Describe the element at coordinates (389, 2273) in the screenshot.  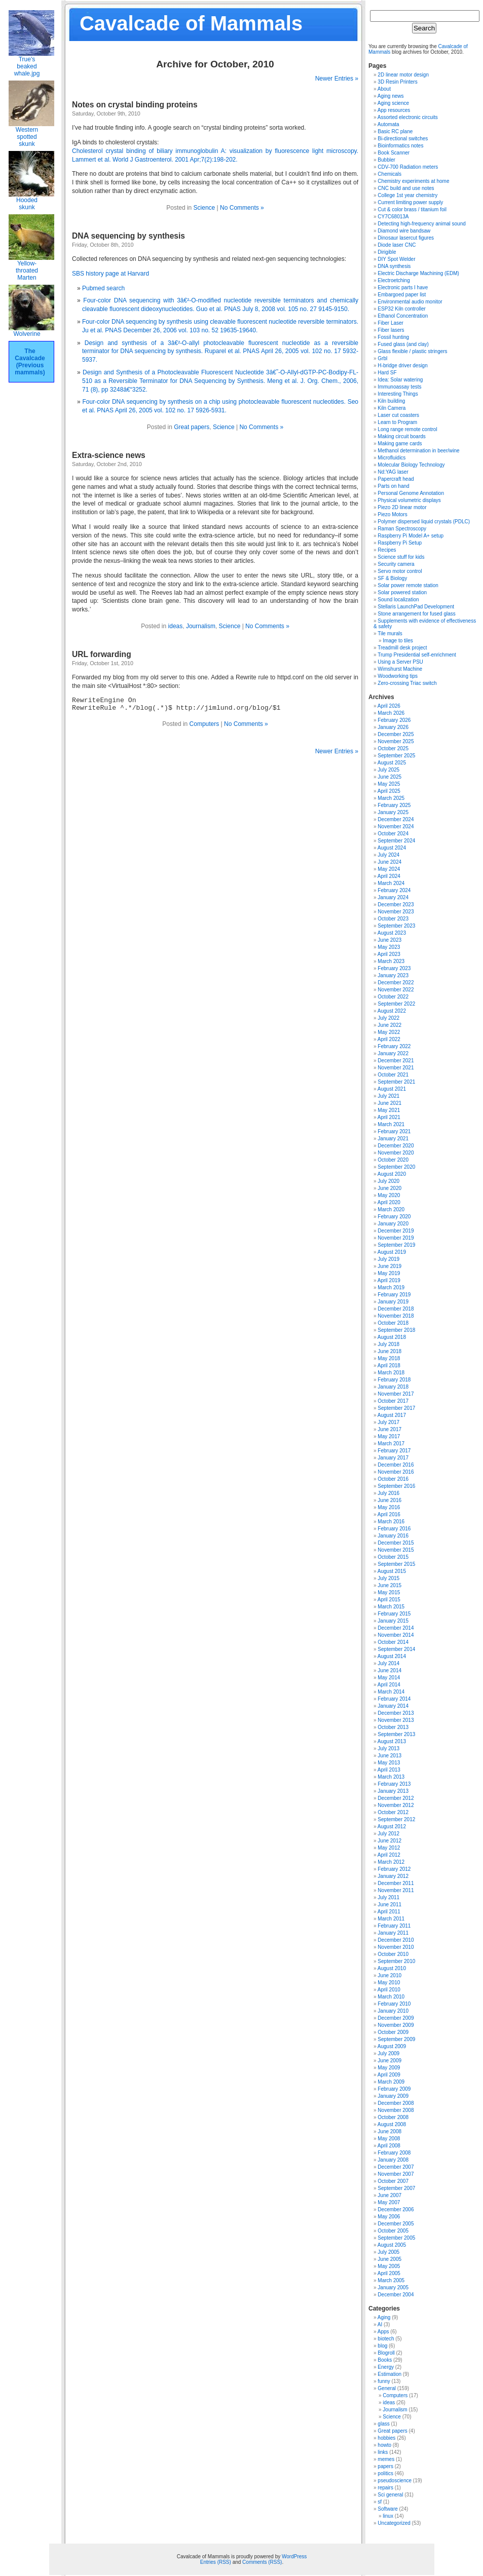
I see `April 2005` at that location.